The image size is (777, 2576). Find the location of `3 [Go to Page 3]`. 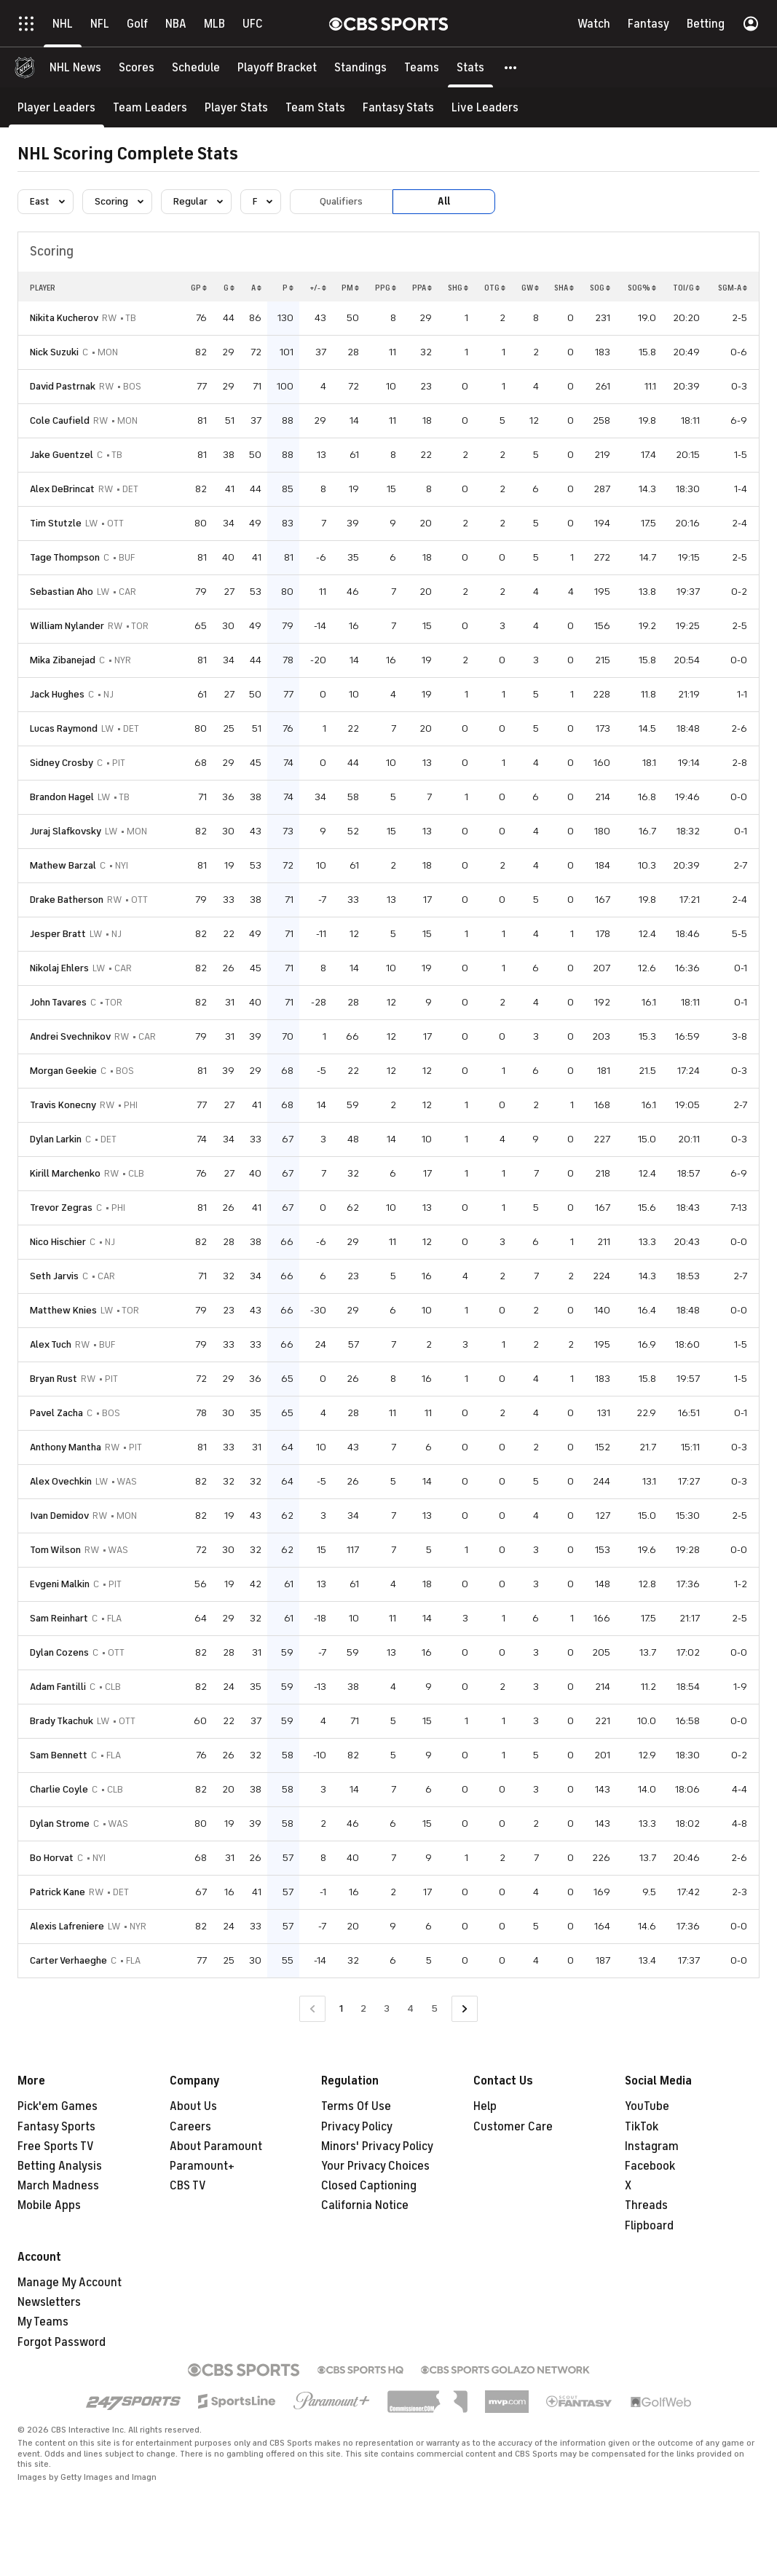

3 [Go to Page 3] is located at coordinates (387, 2008).